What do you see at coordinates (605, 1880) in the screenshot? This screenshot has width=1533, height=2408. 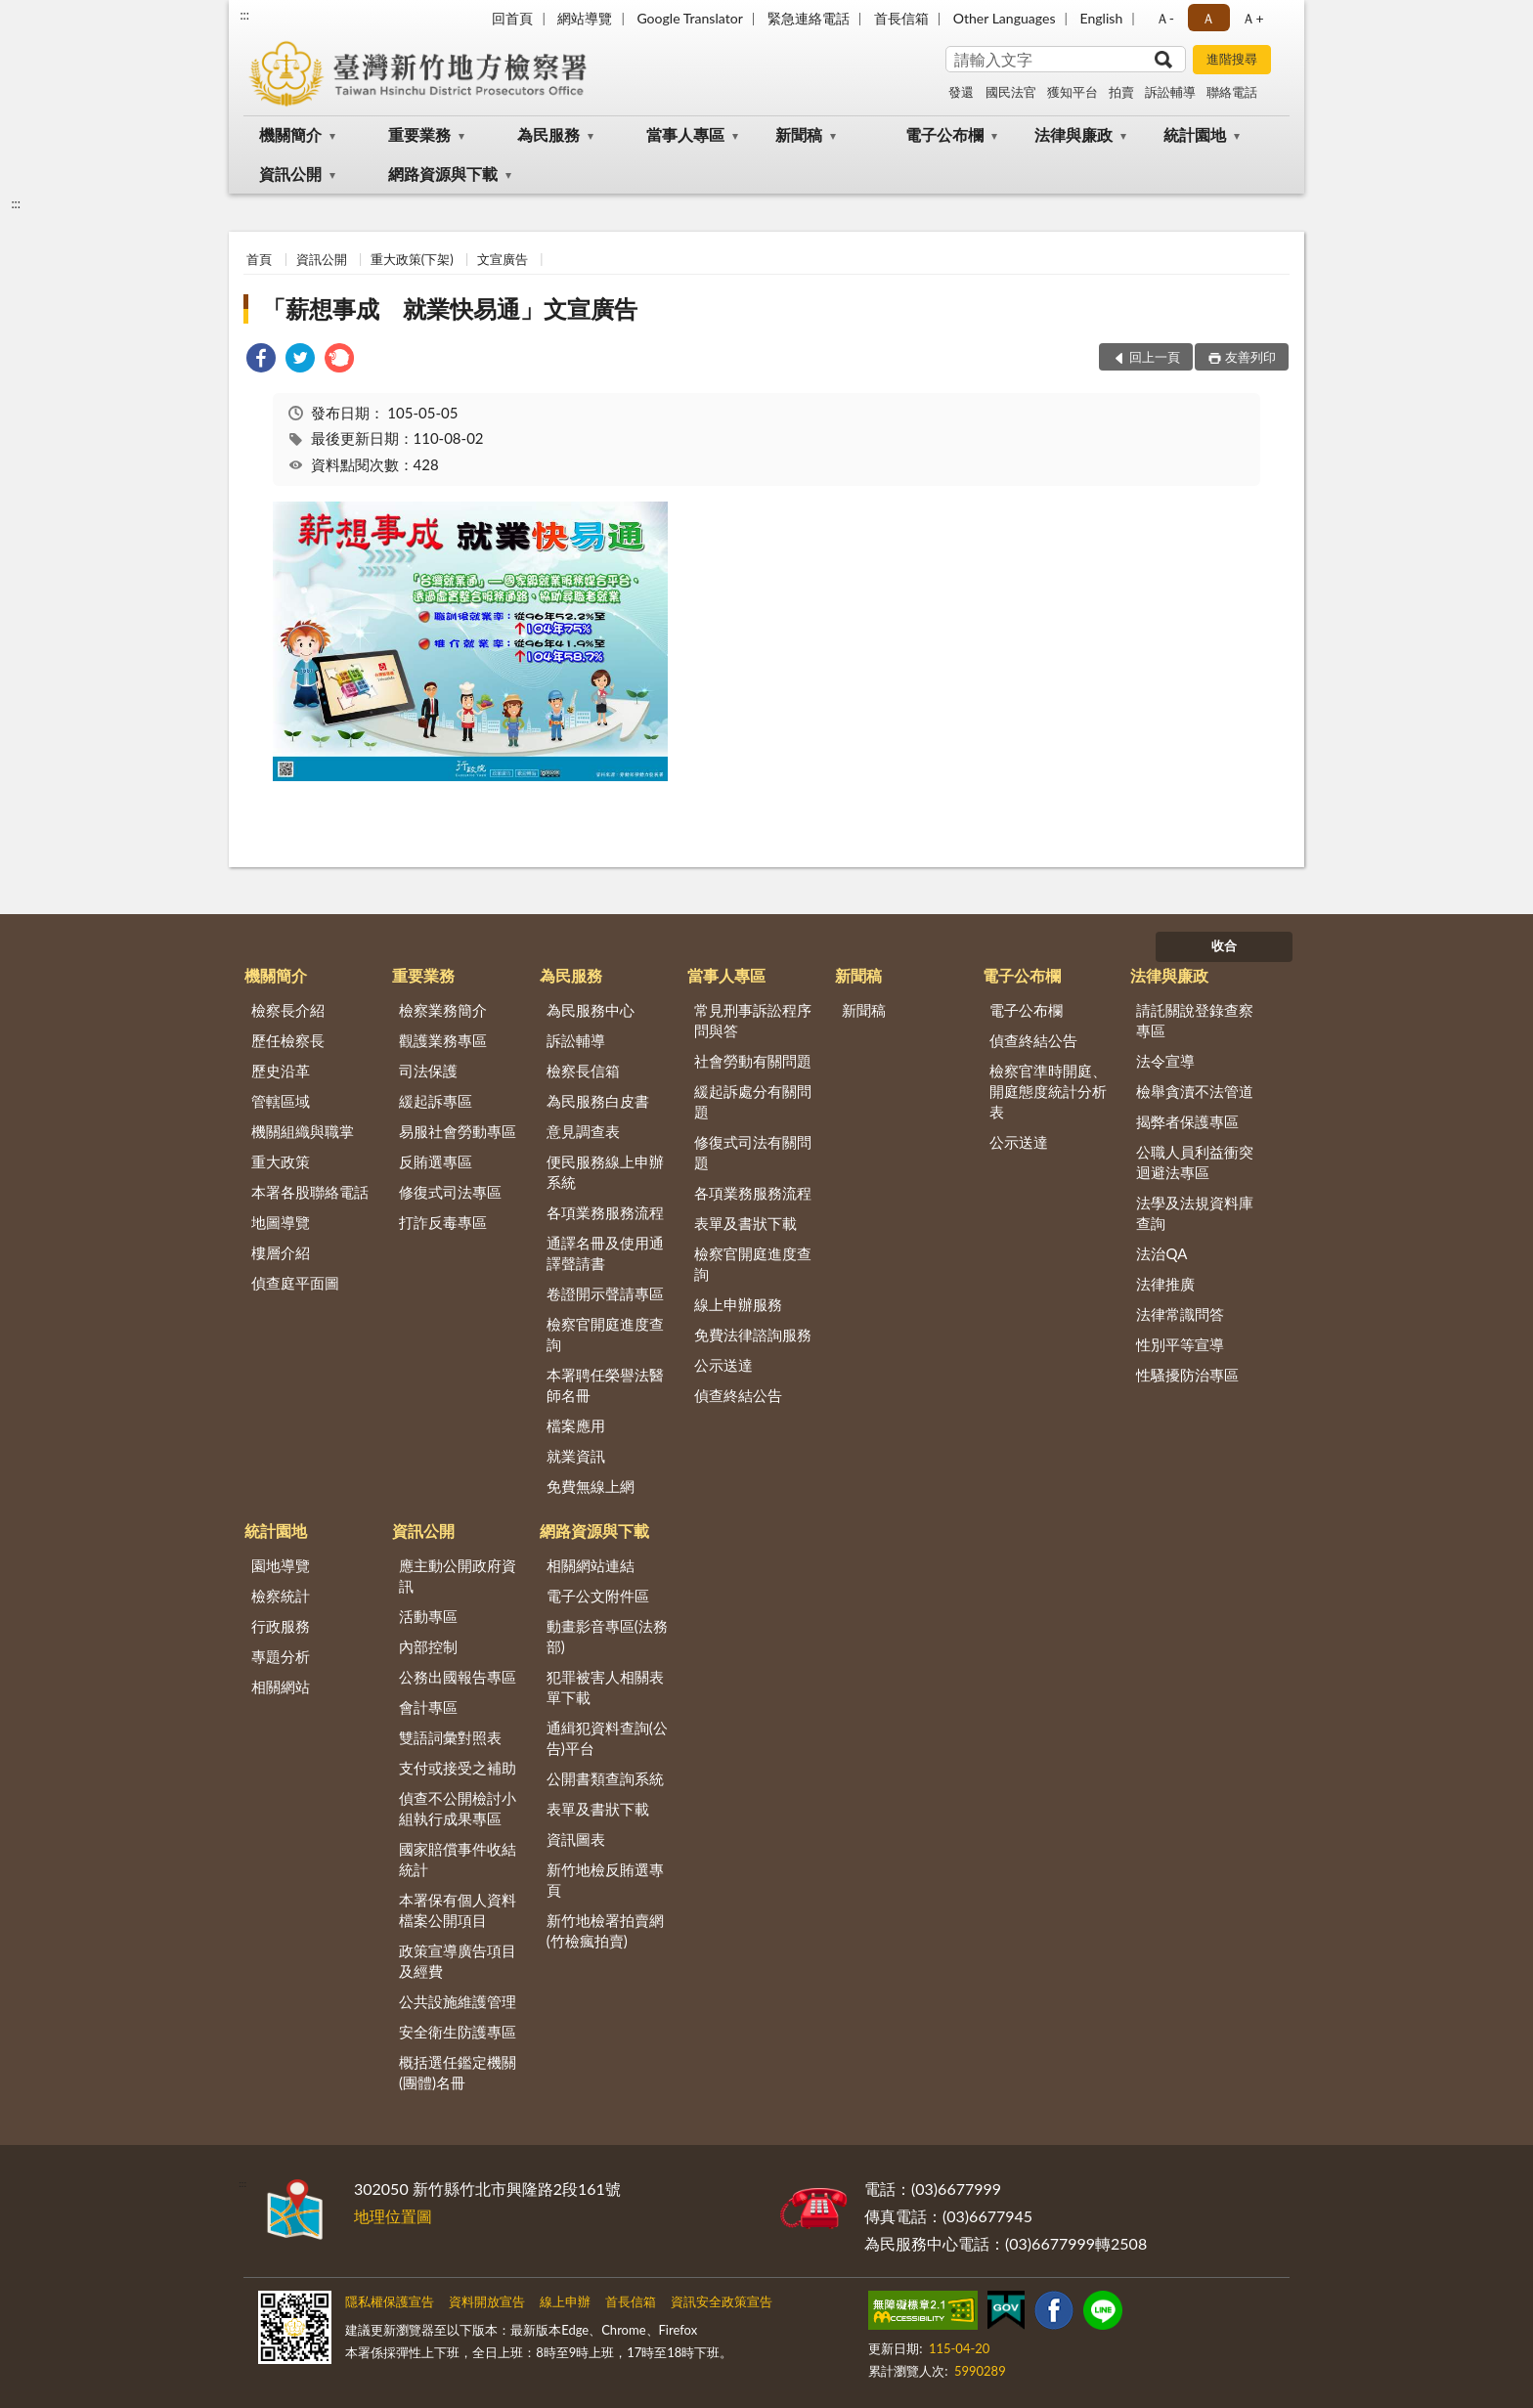 I see `新竹地檢反賄選專頁` at bounding box center [605, 1880].